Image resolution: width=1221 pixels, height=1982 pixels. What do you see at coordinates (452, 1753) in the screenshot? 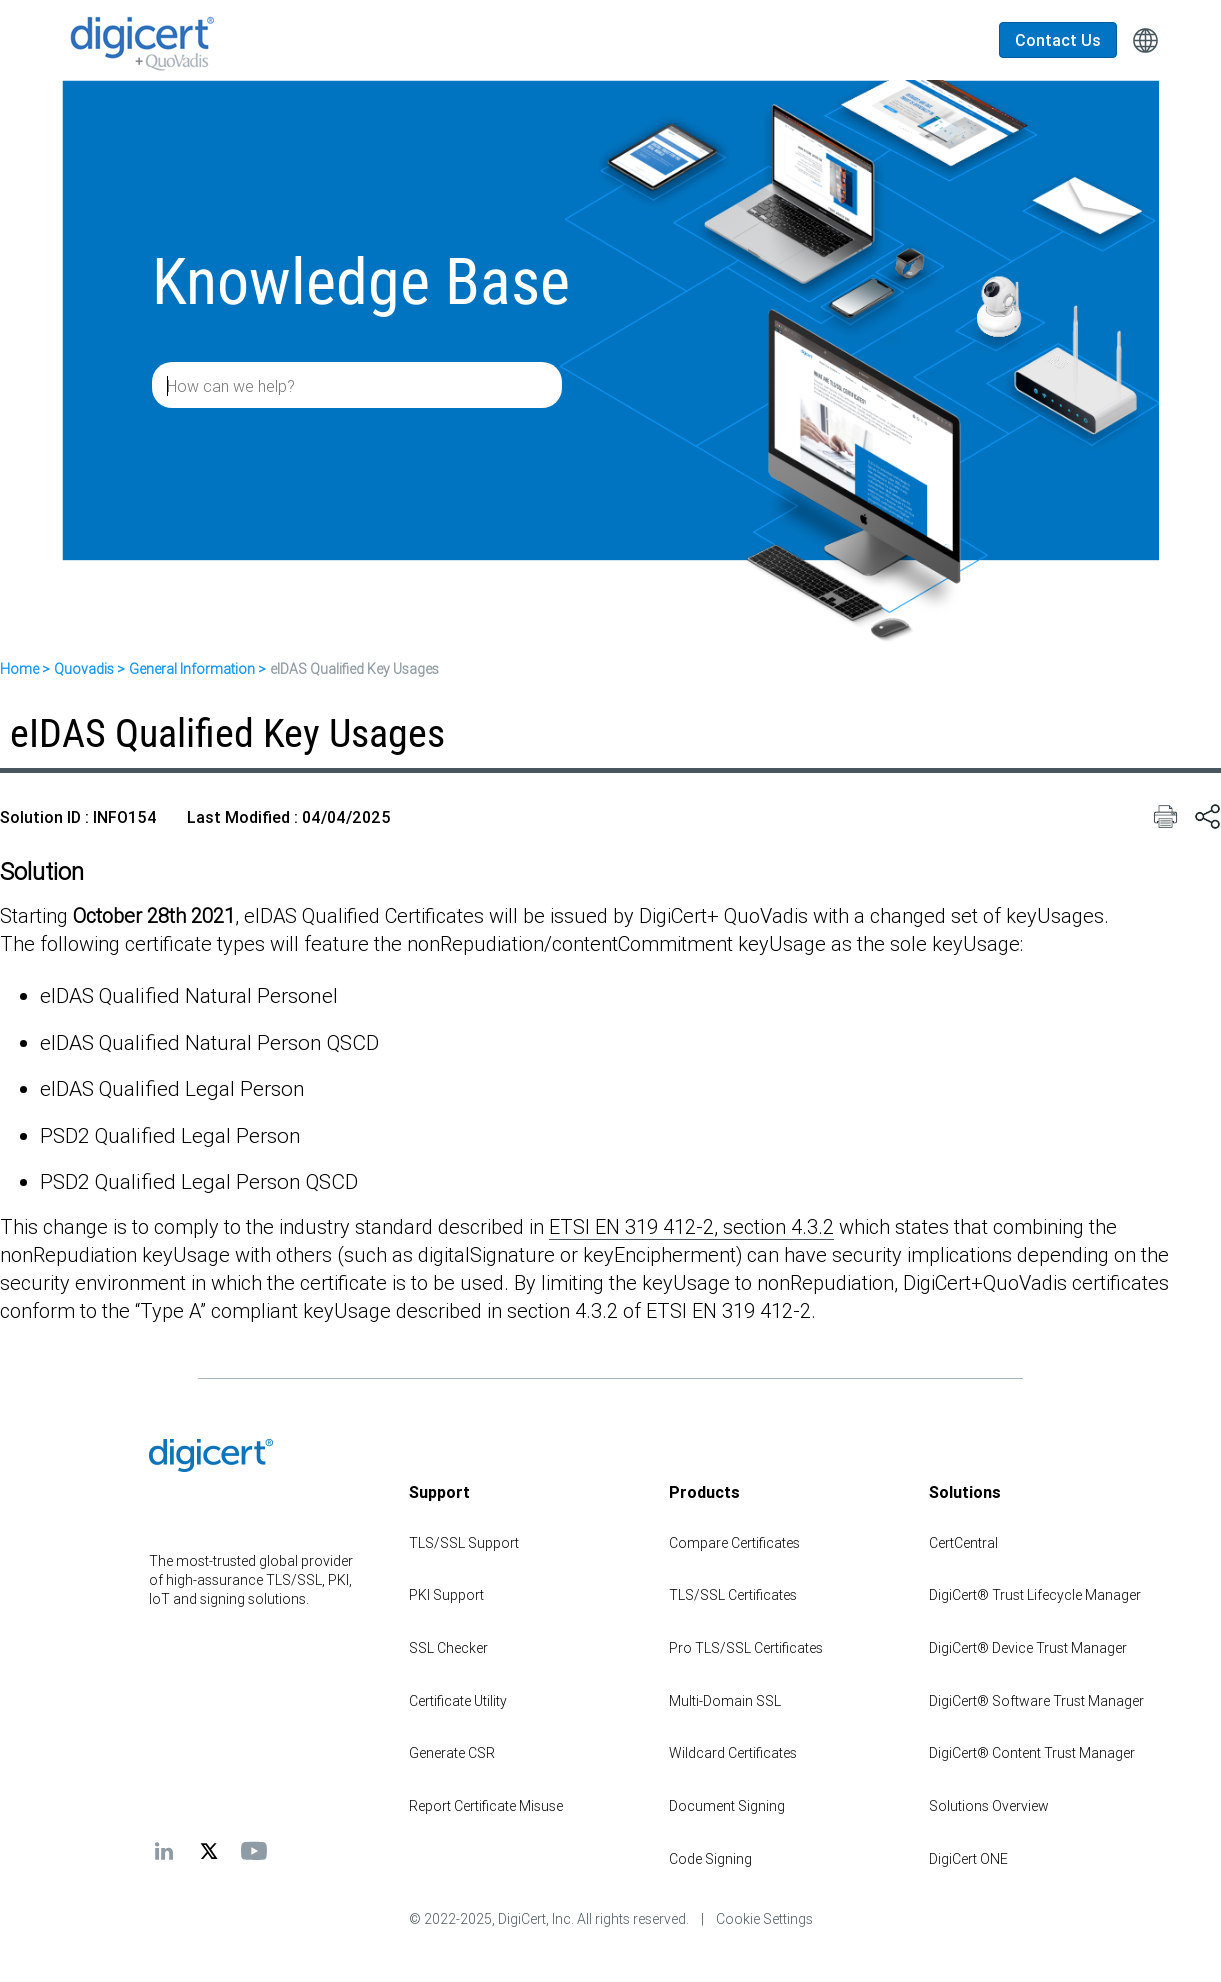
I see `Generate CSR` at bounding box center [452, 1753].